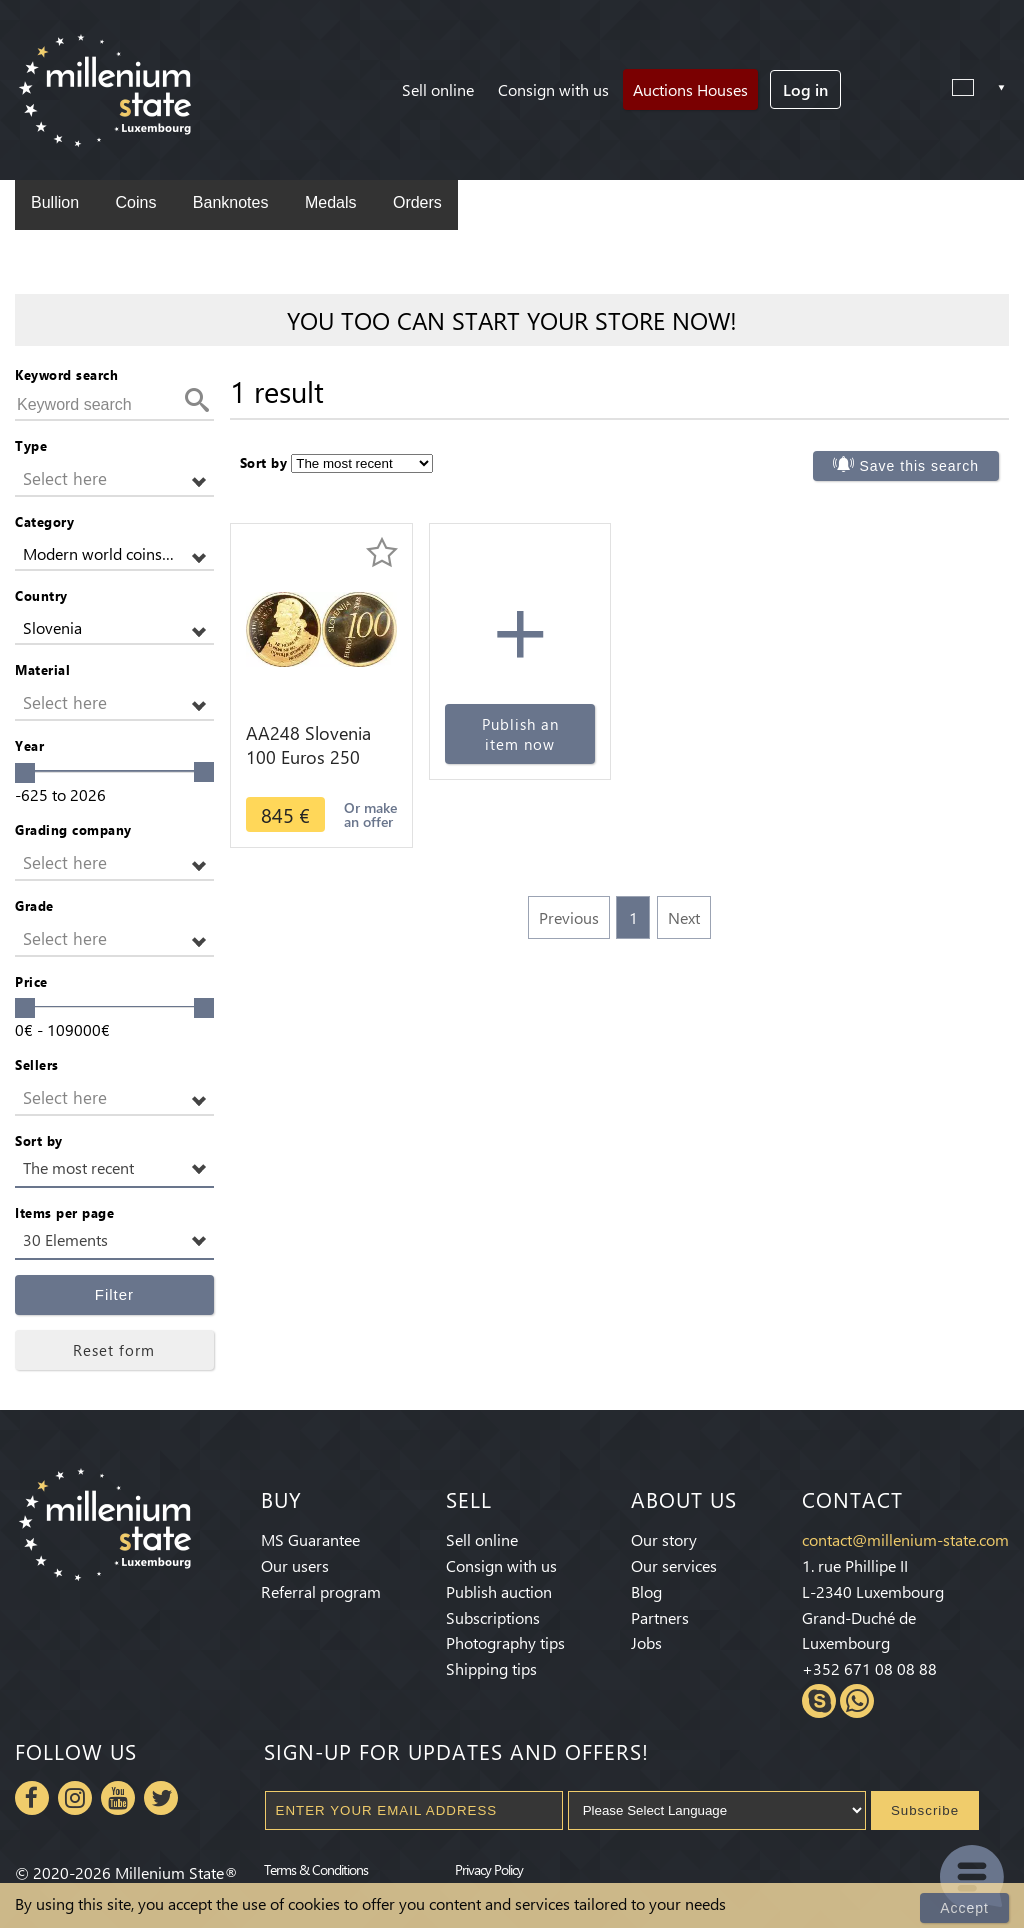 The height and width of the screenshot is (1928, 1024). What do you see at coordinates (37, 1064) in the screenshot?
I see `Sellers` at bounding box center [37, 1064].